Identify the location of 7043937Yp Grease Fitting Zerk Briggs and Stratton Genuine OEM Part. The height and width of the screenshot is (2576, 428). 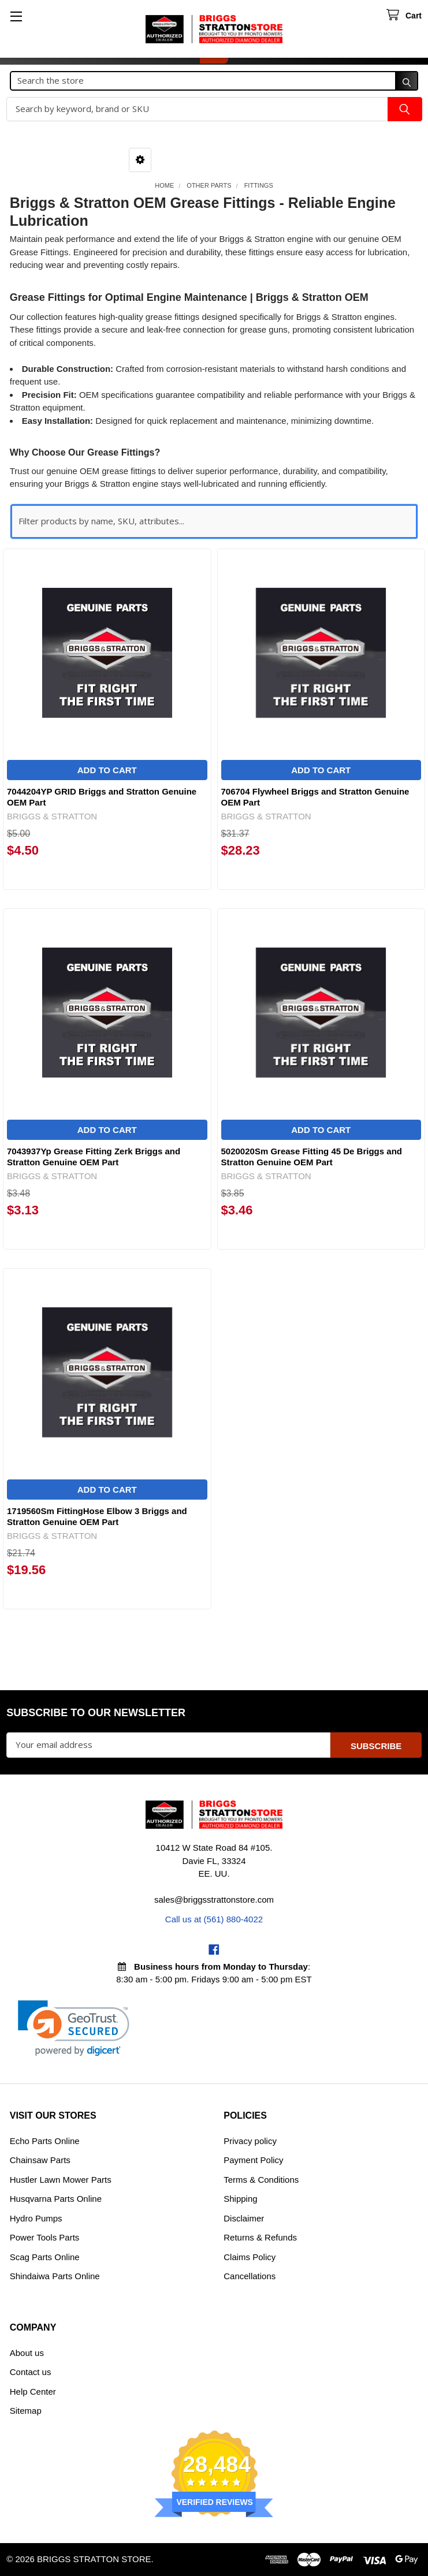
(93, 1156).